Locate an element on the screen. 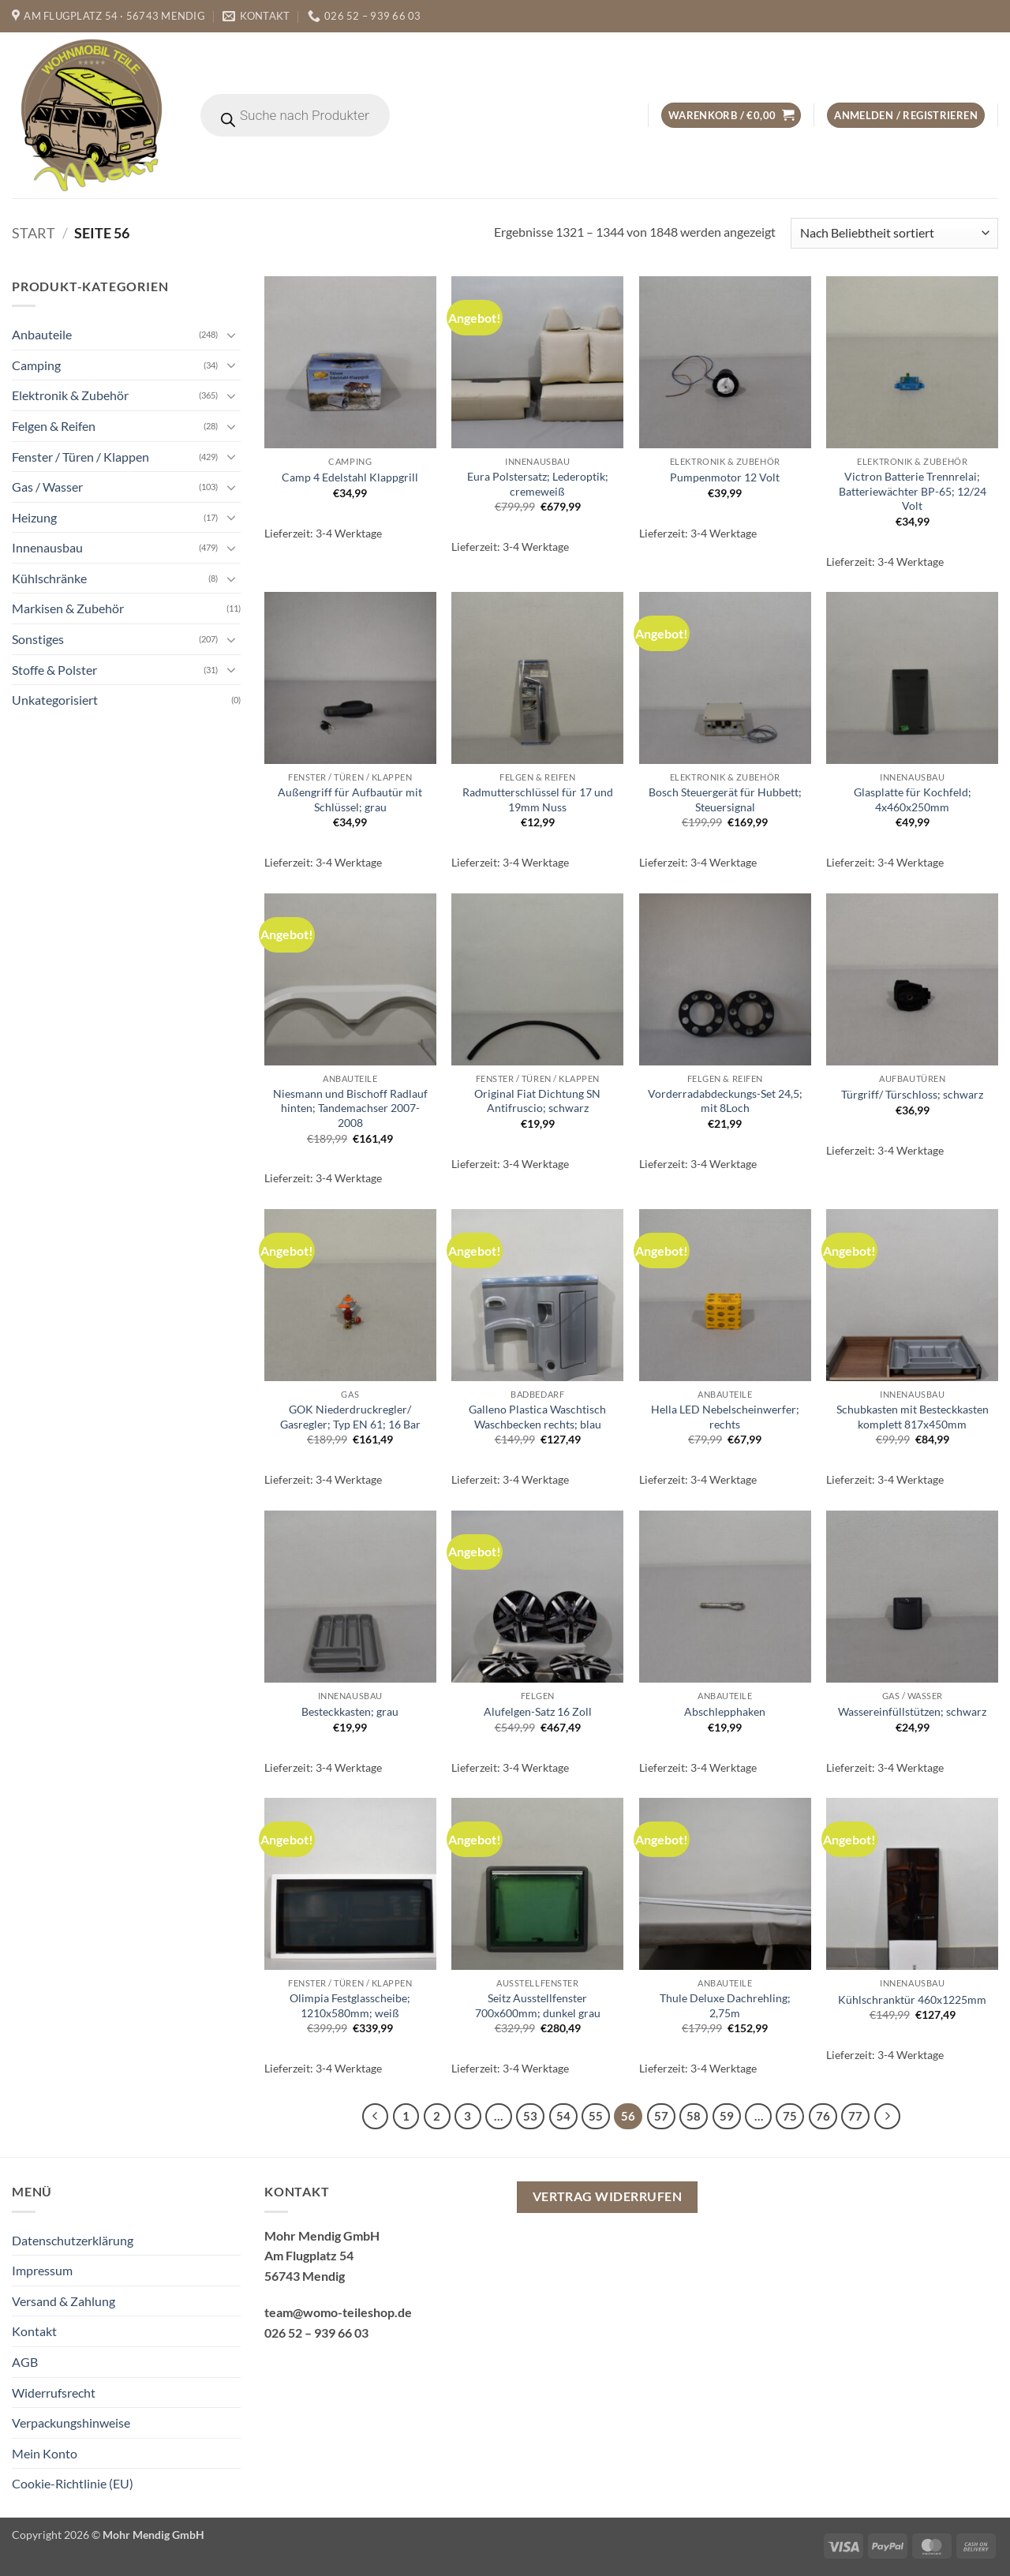 Image resolution: width=1010 pixels, height=2576 pixels. 58 is located at coordinates (693, 2116).